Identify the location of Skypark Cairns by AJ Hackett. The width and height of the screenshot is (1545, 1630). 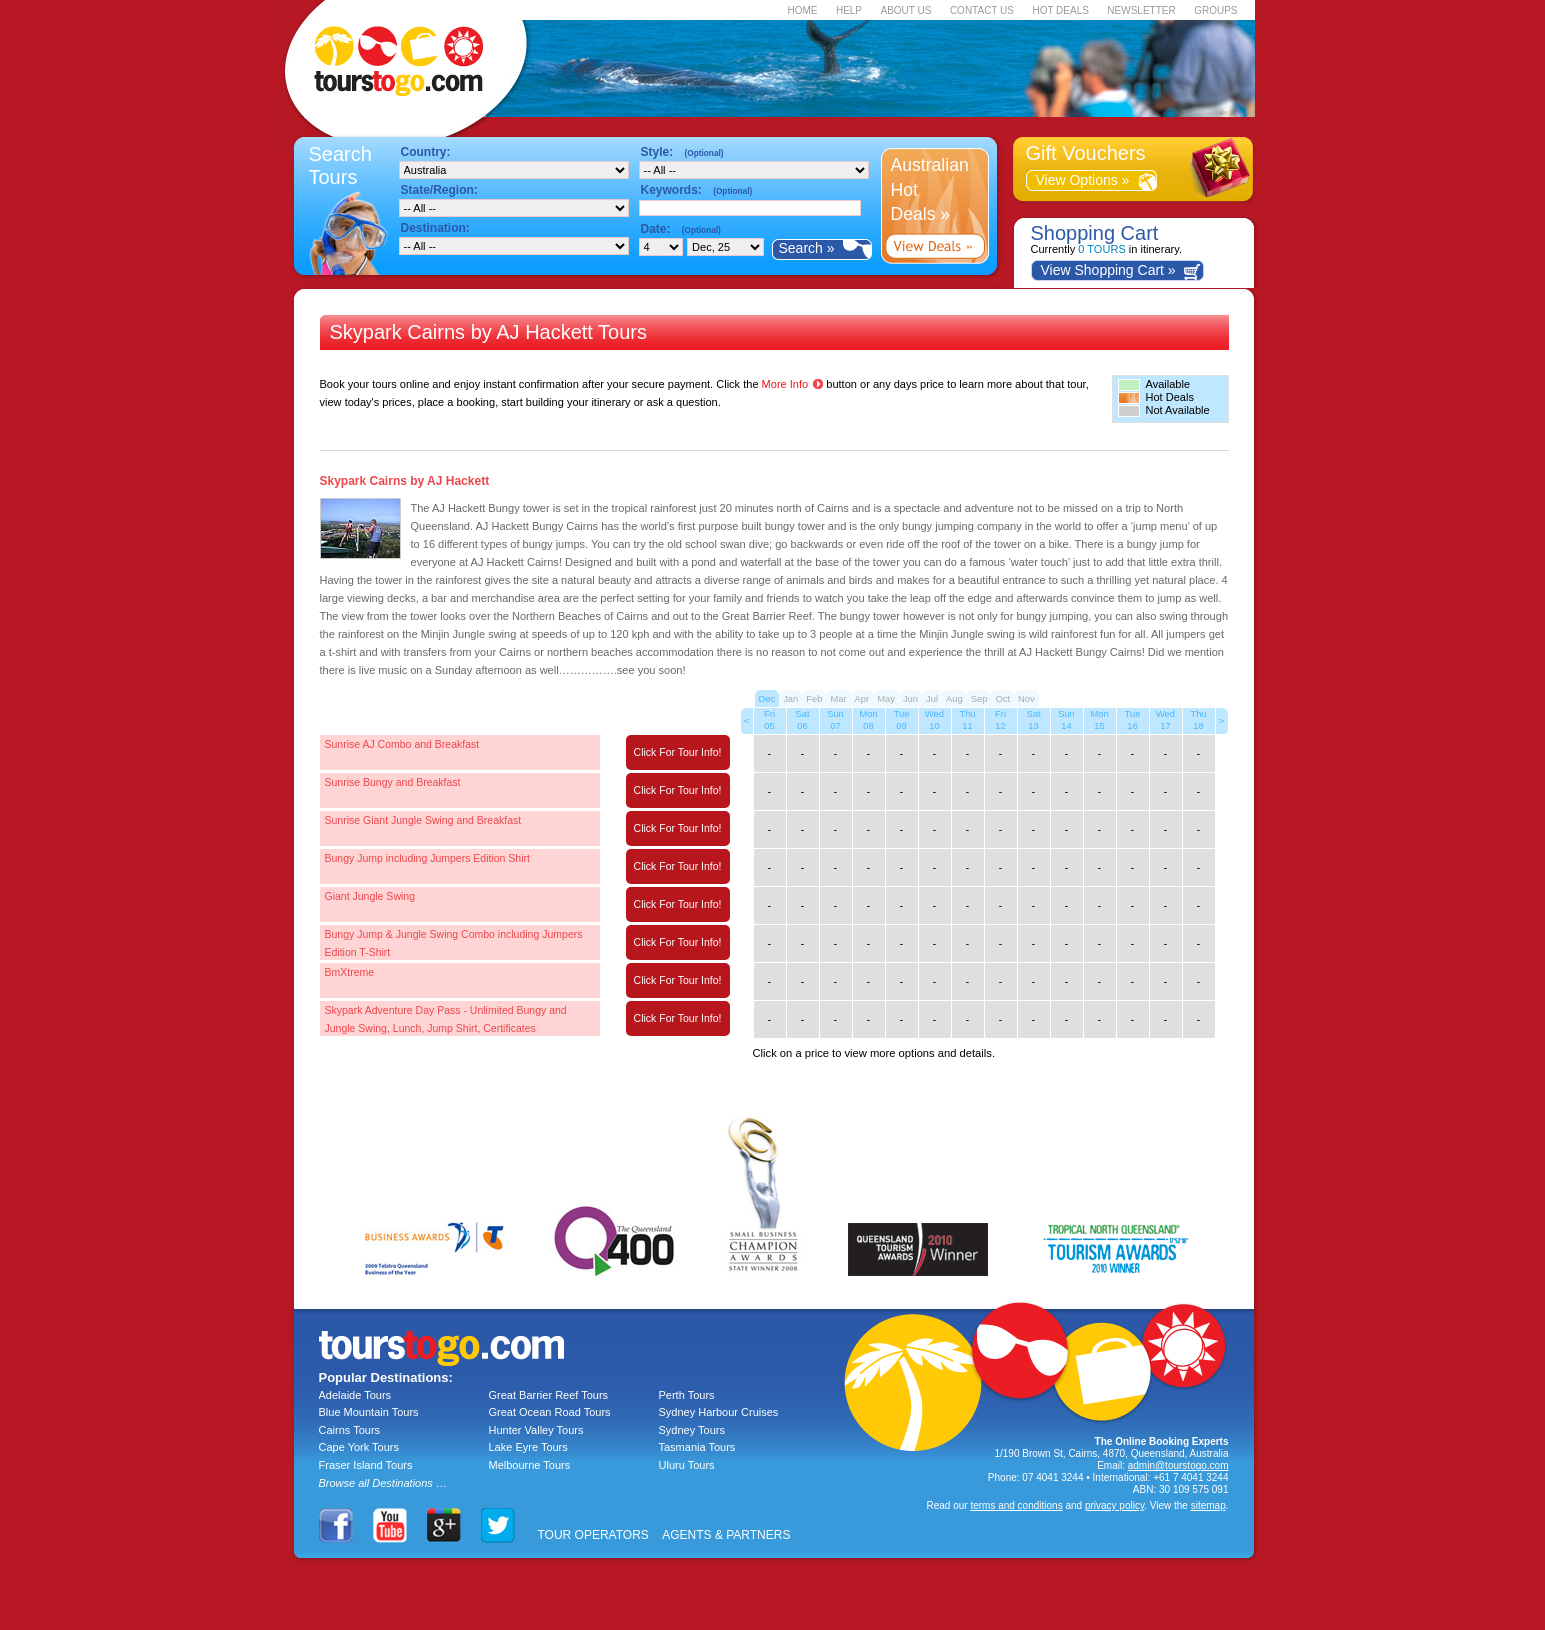
(405, 481).